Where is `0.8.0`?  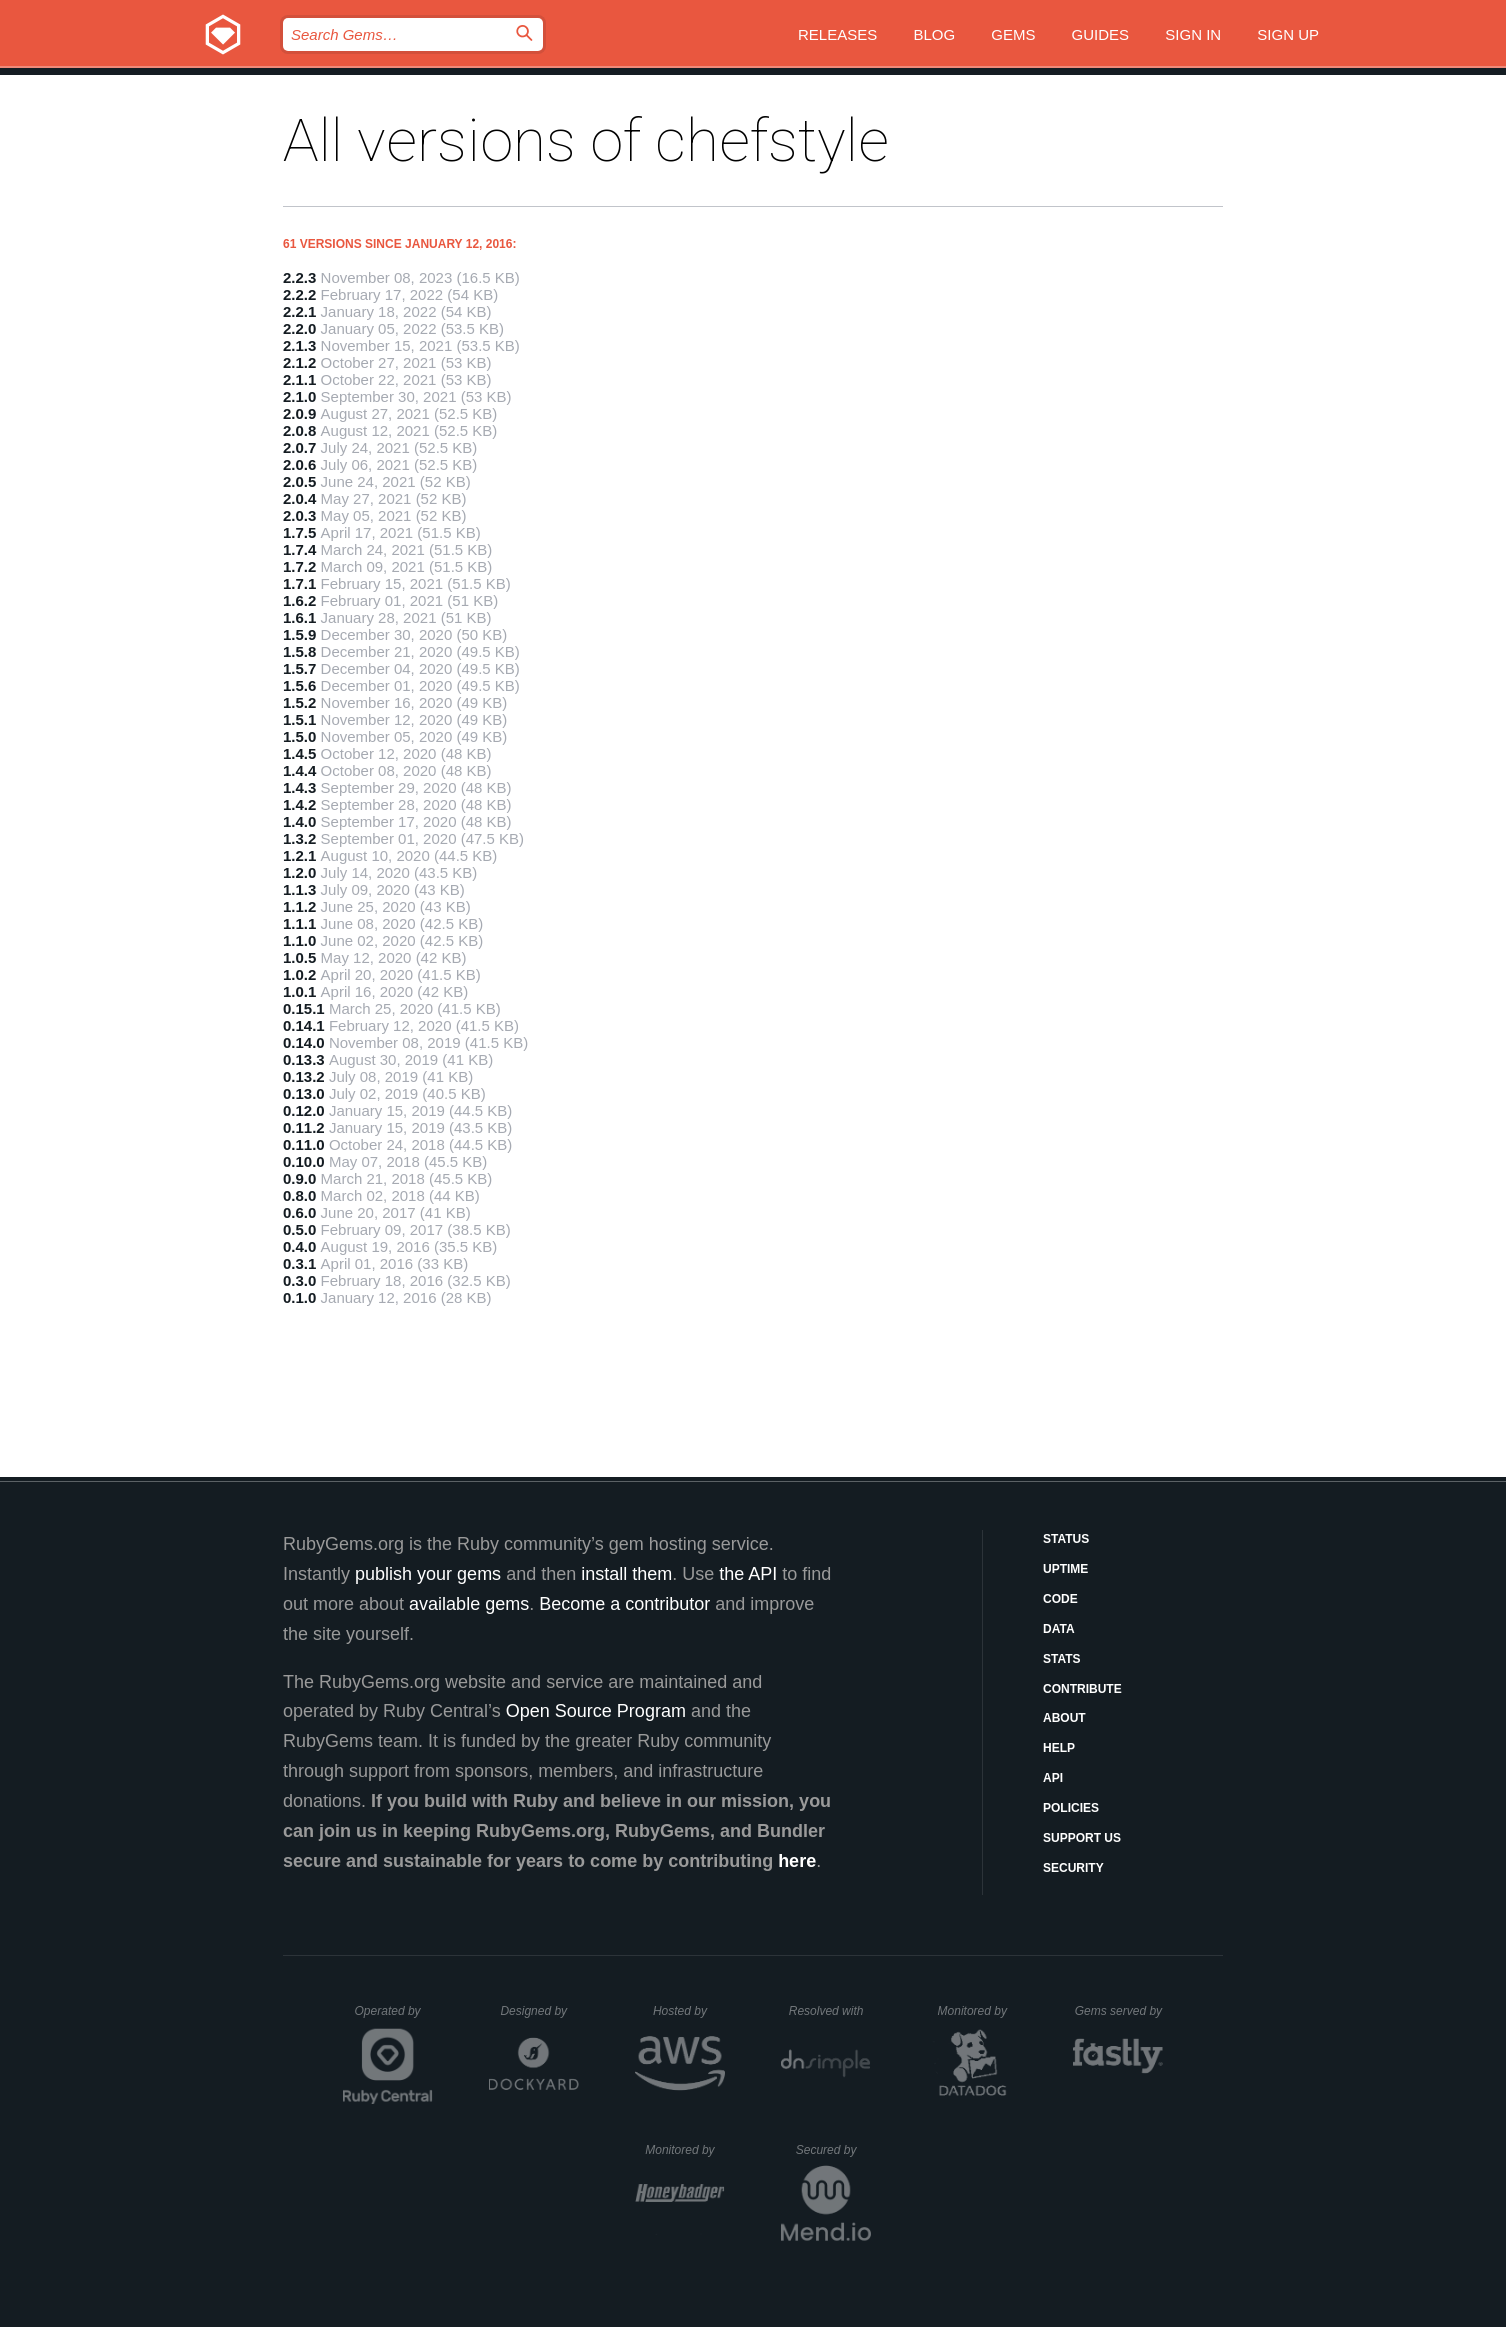
0.8.0 is located at coordinates (299, 1195).